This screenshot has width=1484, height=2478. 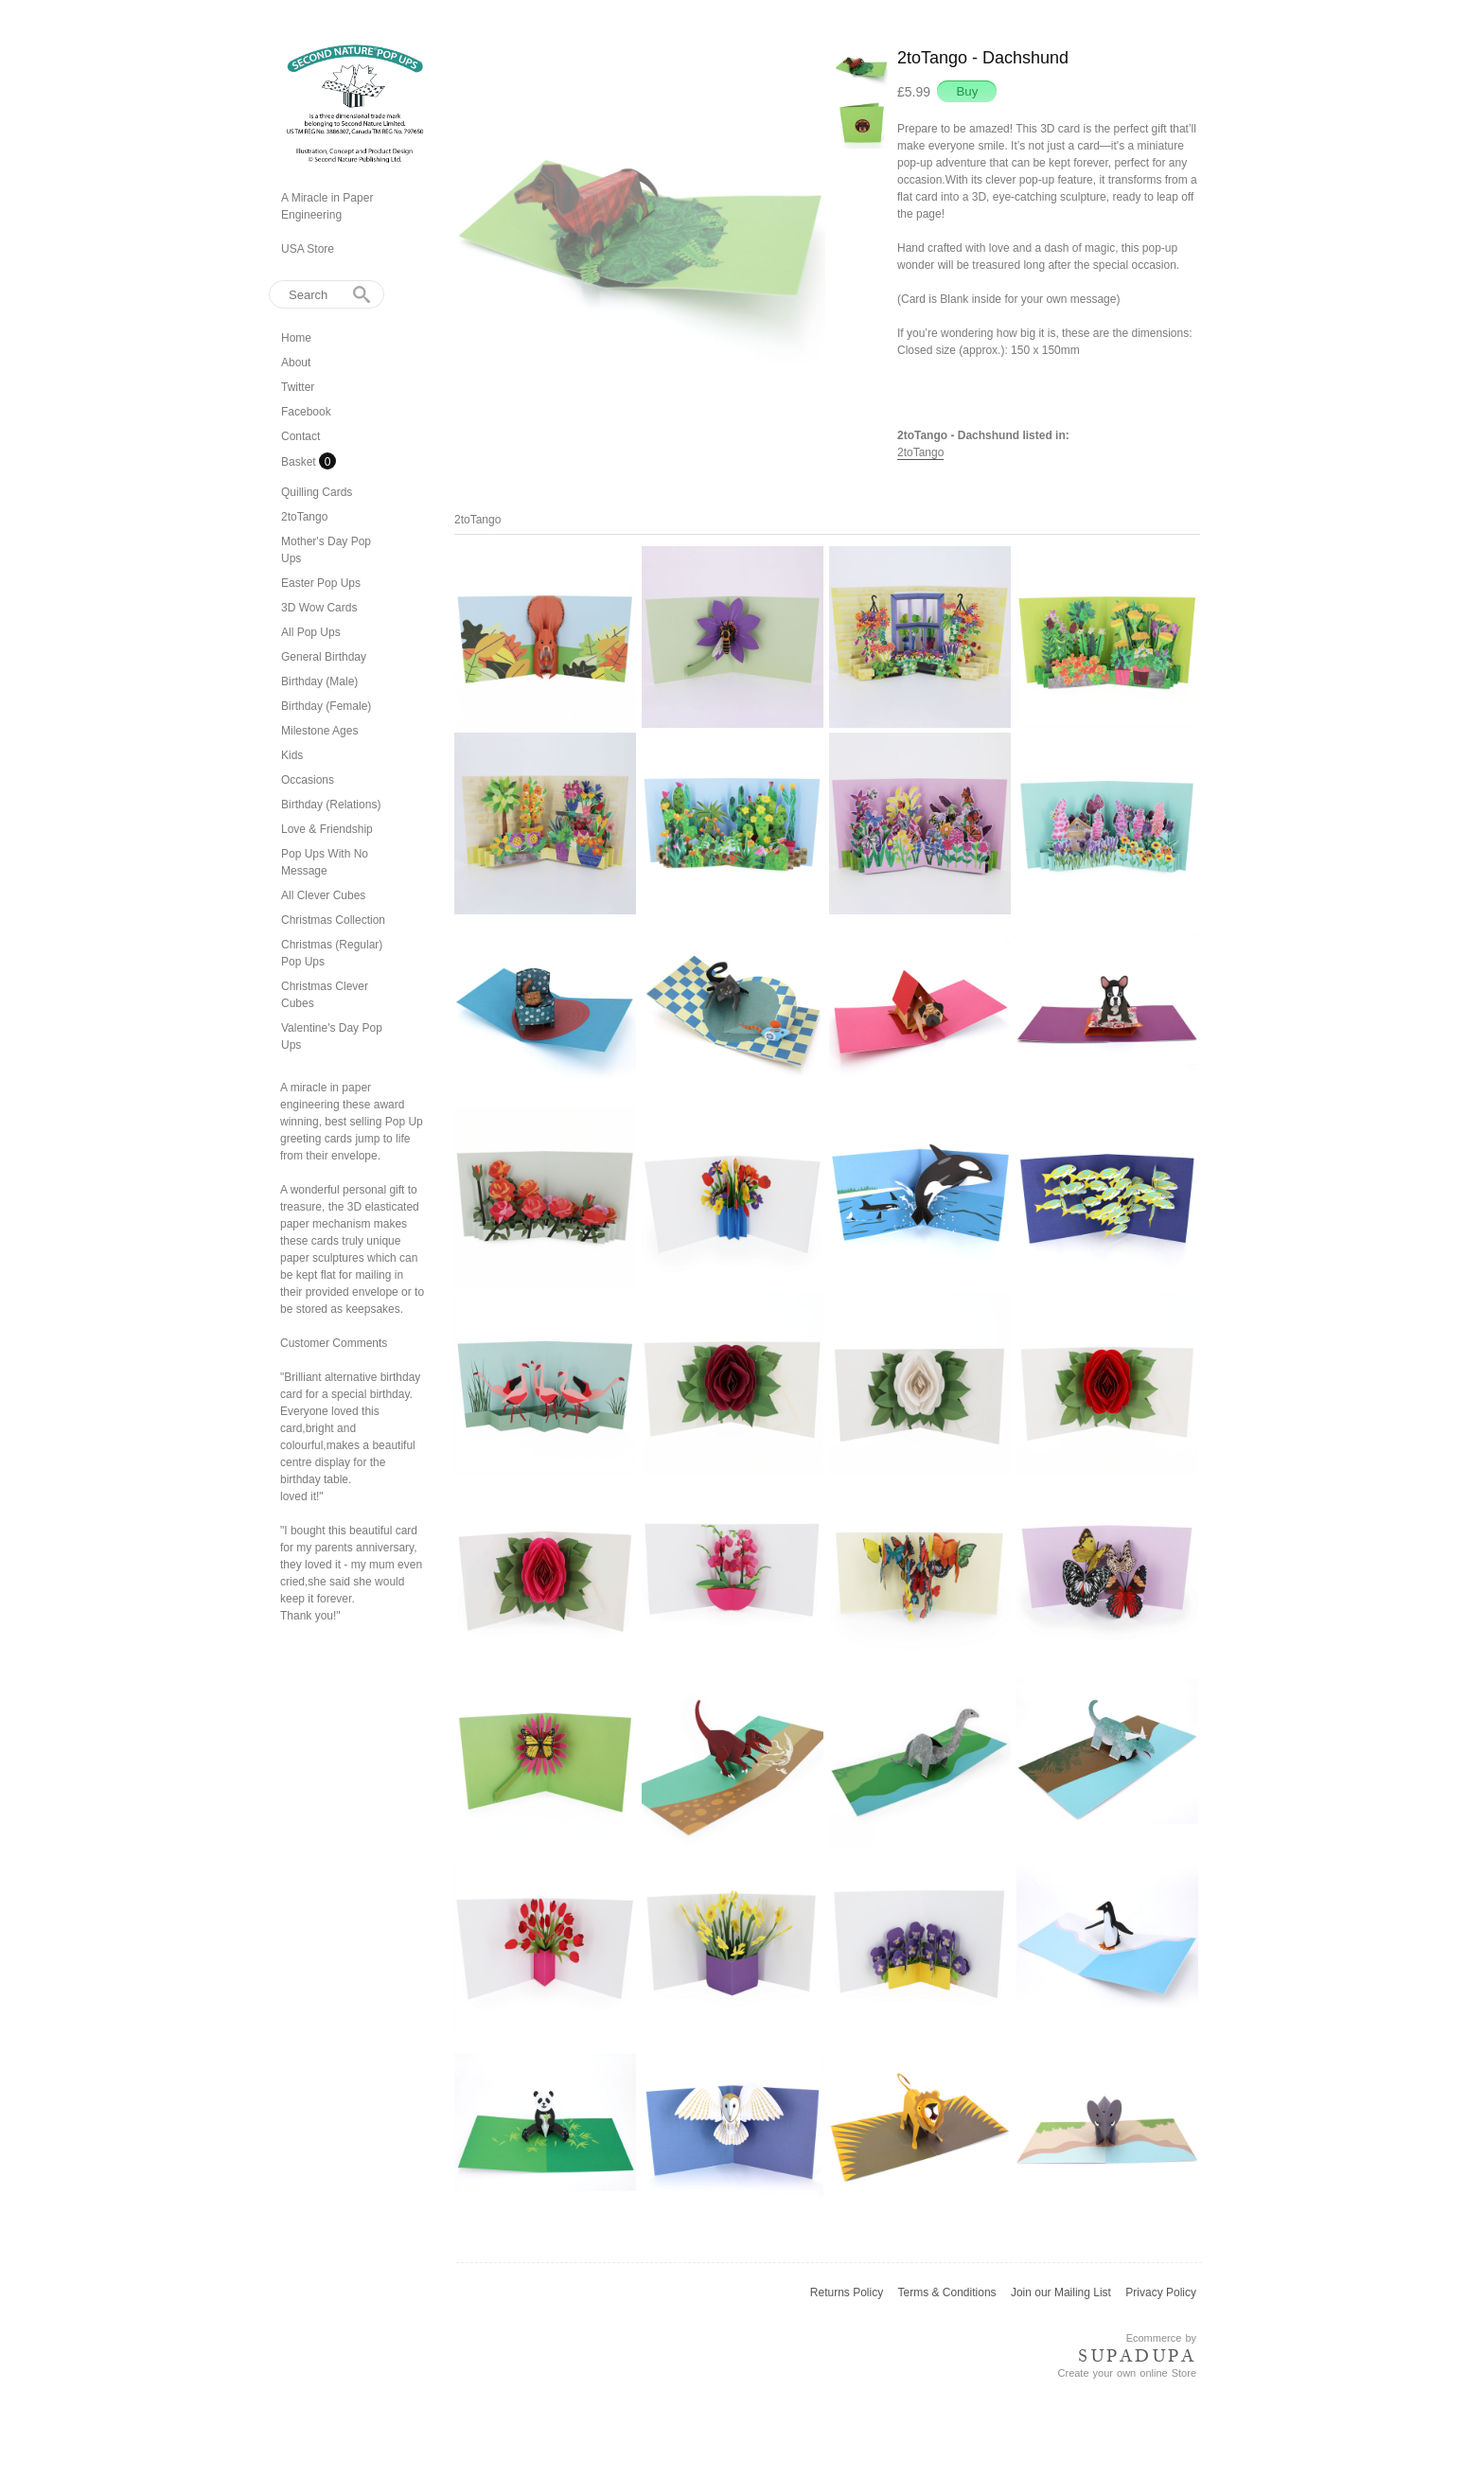 What do you see at coordinates (292, 755) in the screenshot?
I see `Kids` at bounding box center [292, 755].